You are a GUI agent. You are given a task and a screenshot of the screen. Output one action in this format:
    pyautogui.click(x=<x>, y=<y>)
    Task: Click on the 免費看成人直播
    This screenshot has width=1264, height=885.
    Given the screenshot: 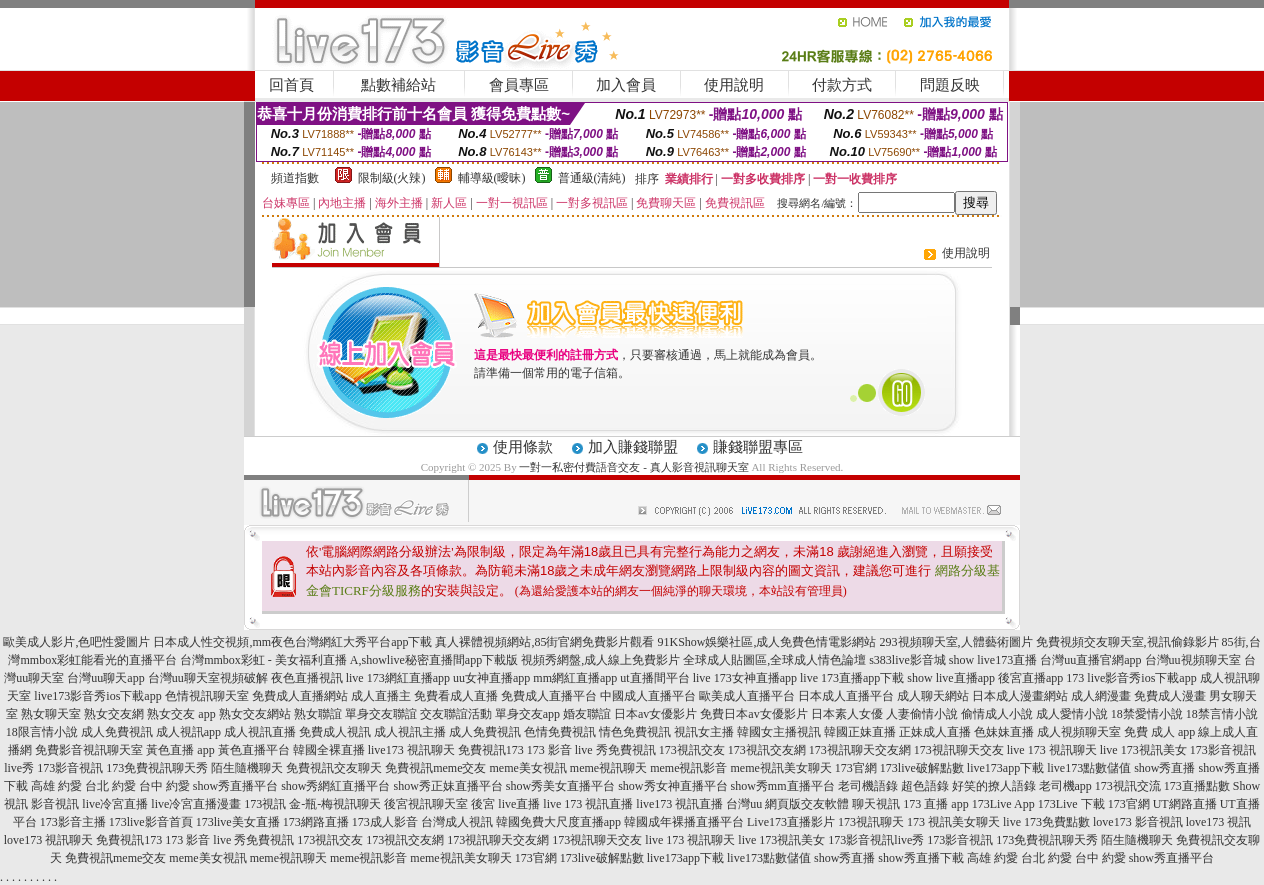 What is the action you would take?
    pyautogui.click(x=456, y=696)
    